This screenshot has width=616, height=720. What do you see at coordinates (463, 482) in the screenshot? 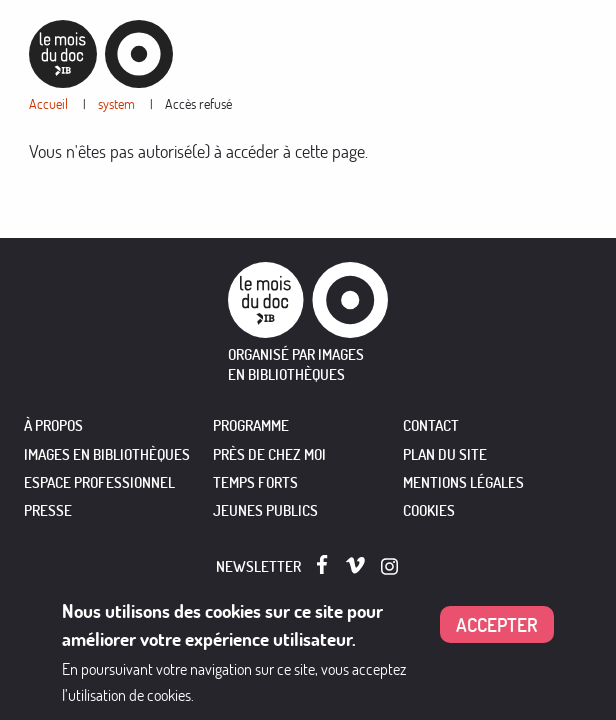
I see `Mentions légales` at bounding box center [463, 482].